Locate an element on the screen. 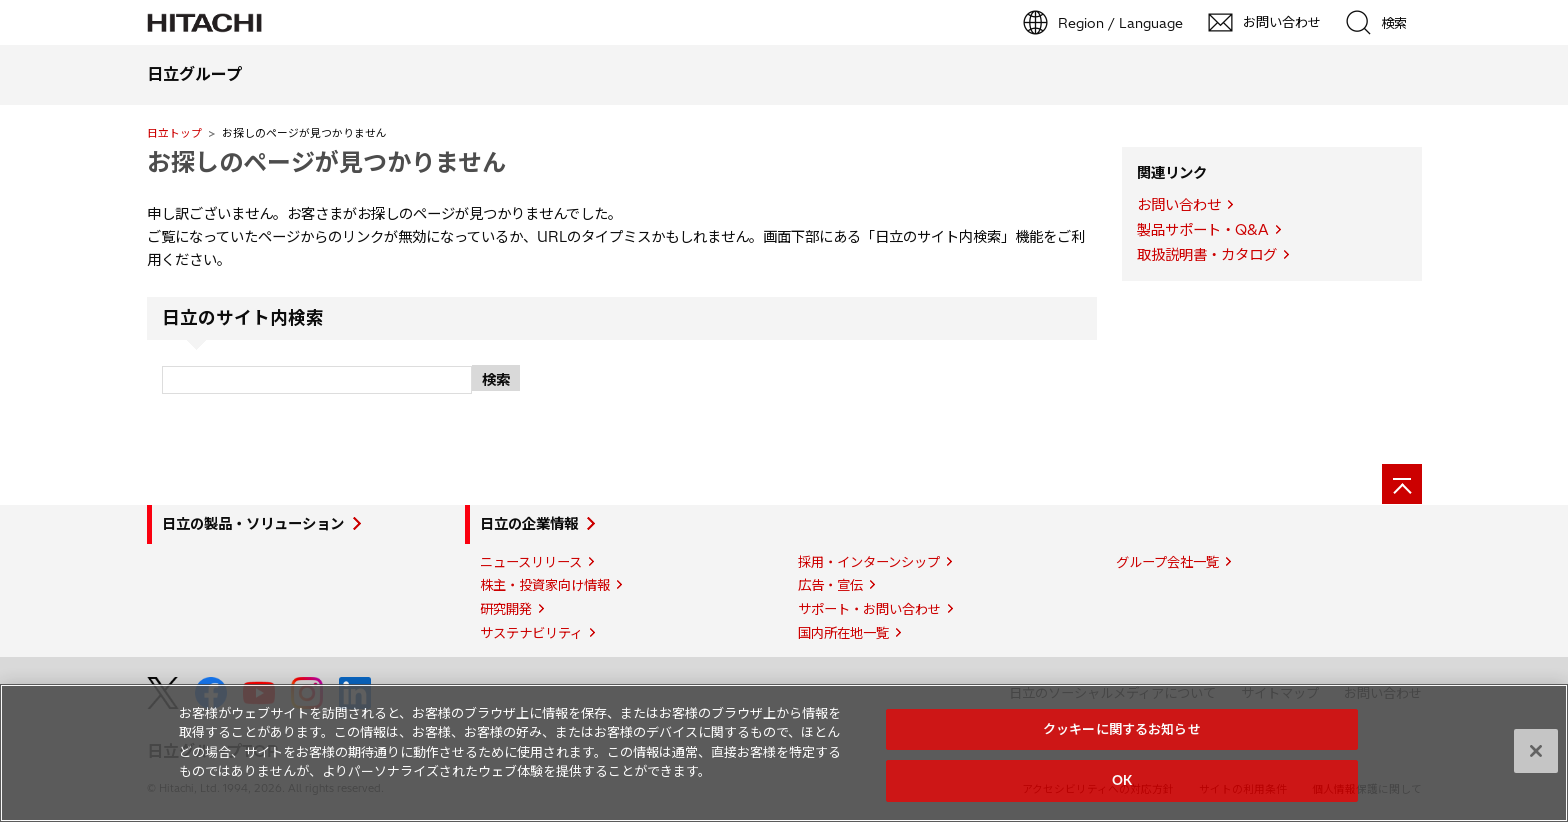  研究開発 is located at coordinates (506, 609).